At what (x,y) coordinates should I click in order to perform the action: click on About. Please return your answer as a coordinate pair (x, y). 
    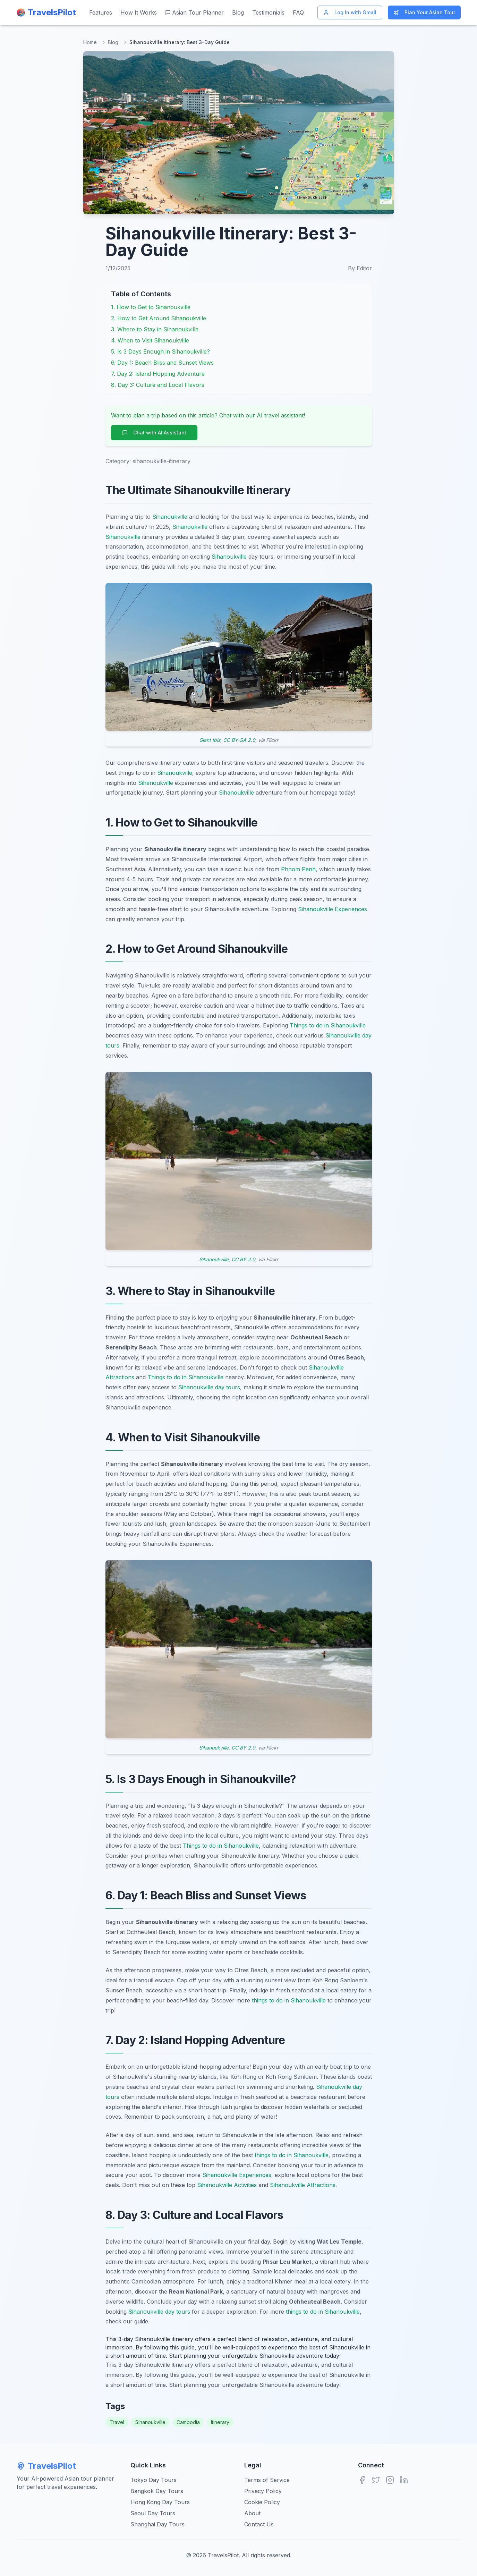
    Looking at the image, I should click on (252, 2513).